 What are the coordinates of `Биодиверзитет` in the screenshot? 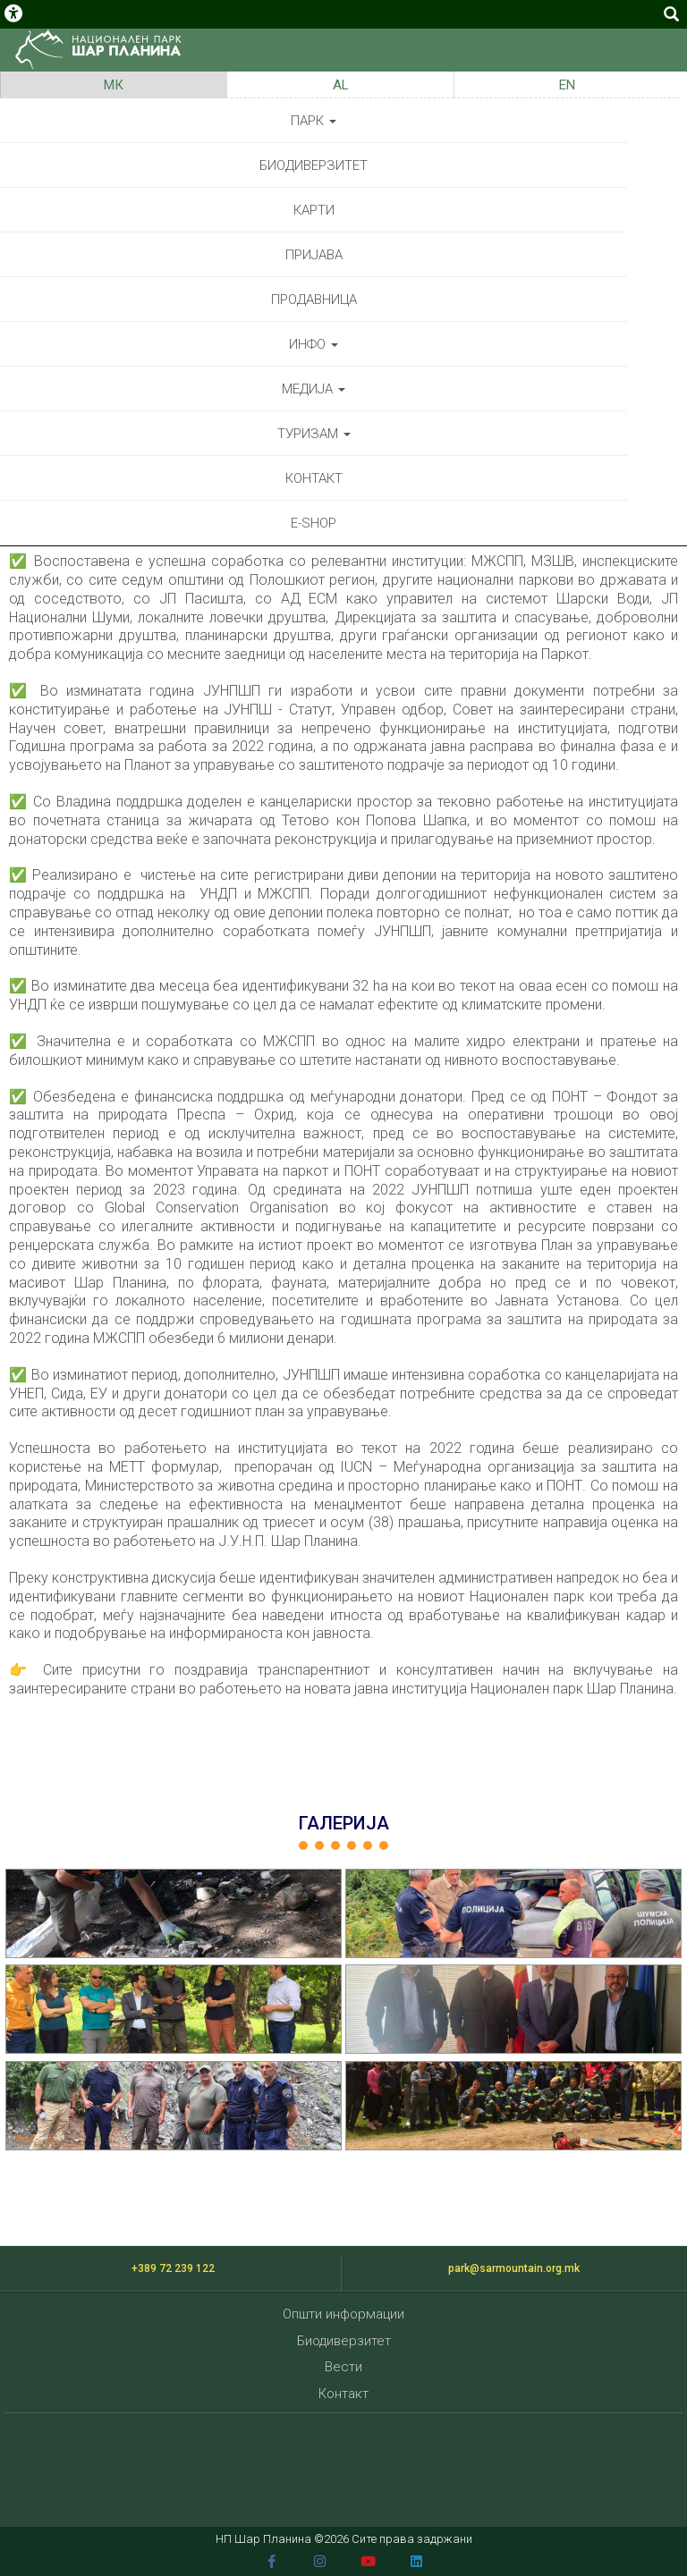 It's located at (313, 165).